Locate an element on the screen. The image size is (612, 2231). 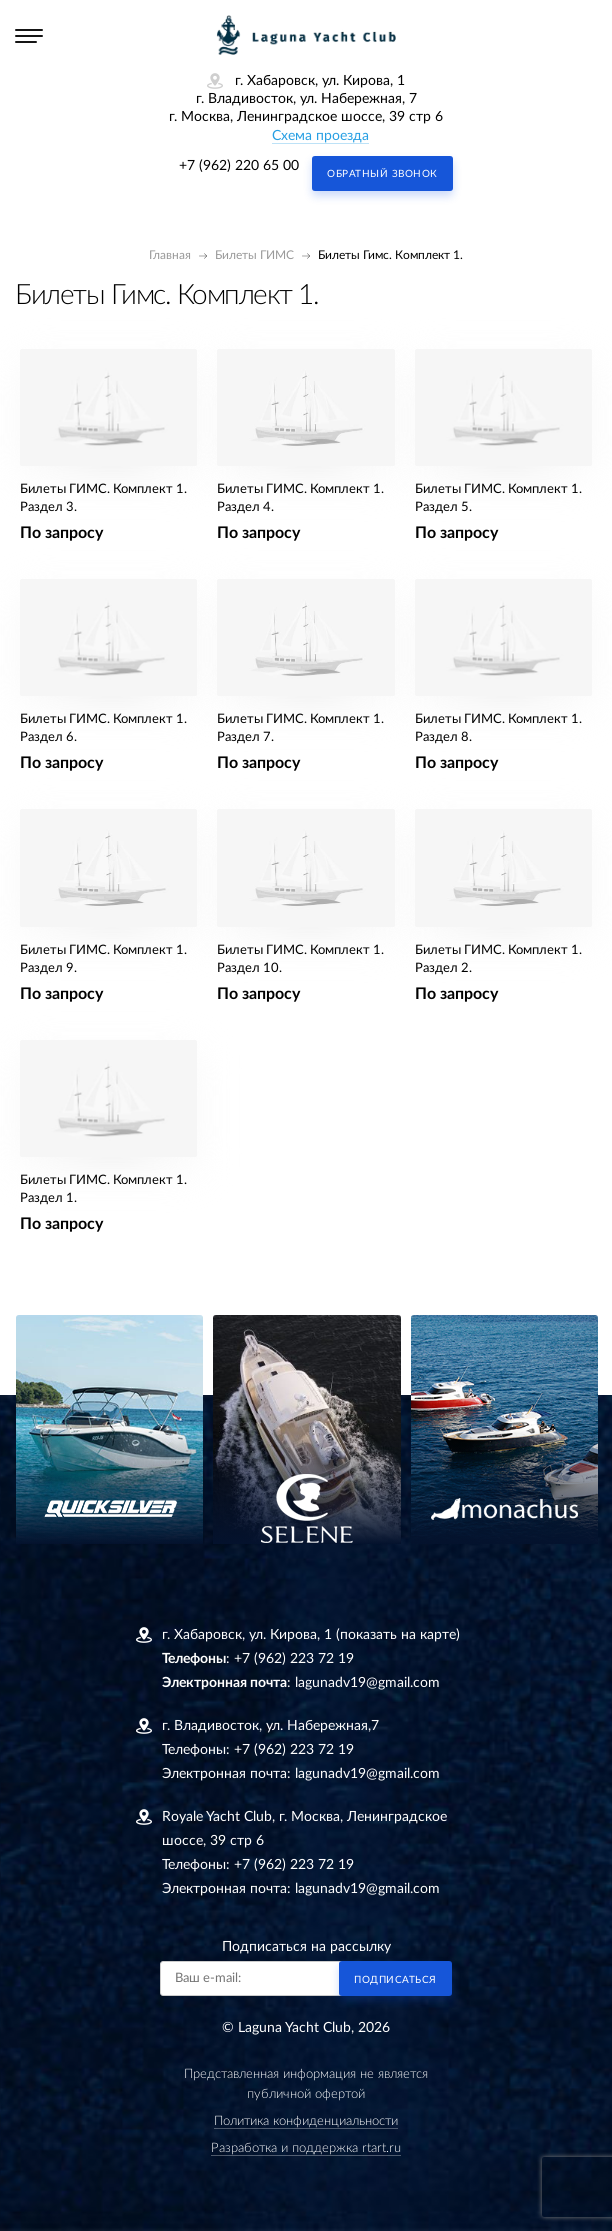
Разработка и поддержка rtart.ru is located at coordinates (306, 2148).